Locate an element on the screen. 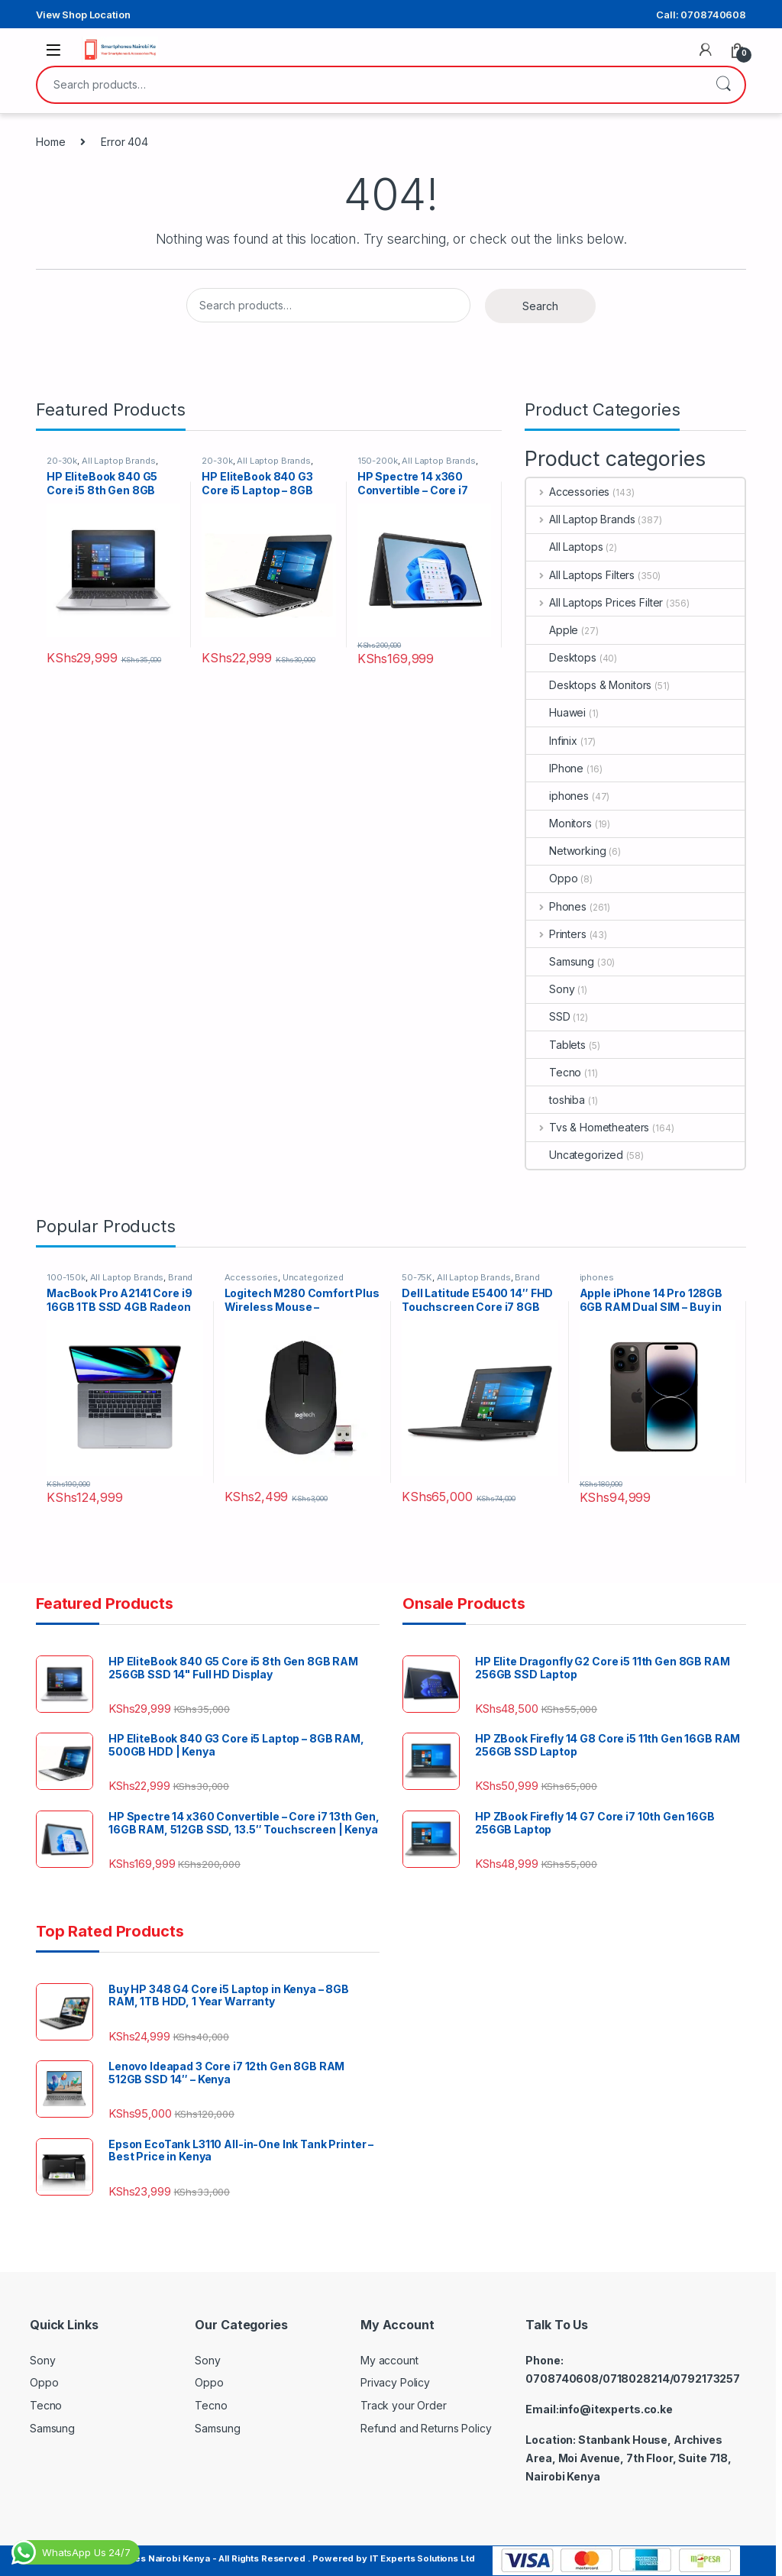  Tablets is located at coordinates (556, 1044).